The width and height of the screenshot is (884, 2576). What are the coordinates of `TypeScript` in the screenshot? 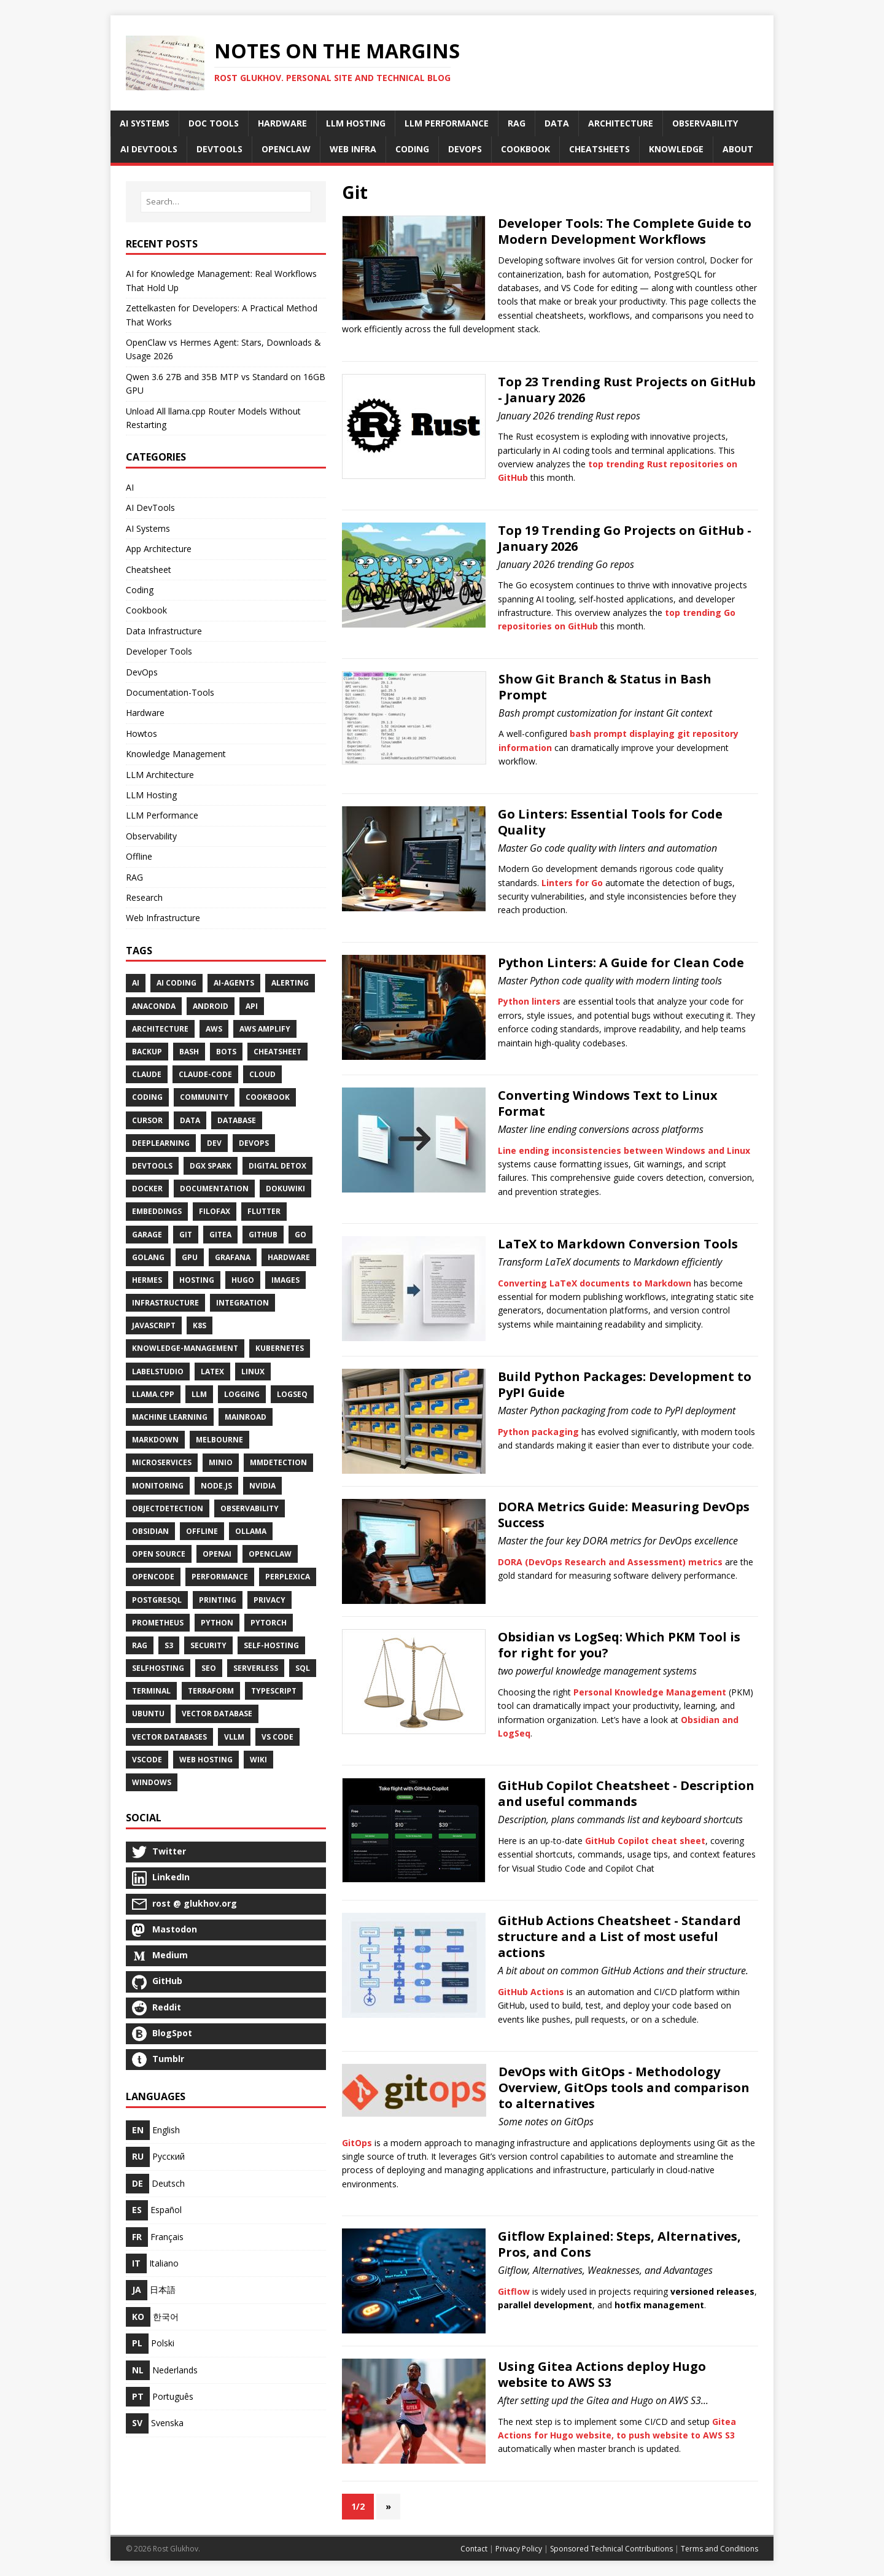 It's located at (274, 1691).